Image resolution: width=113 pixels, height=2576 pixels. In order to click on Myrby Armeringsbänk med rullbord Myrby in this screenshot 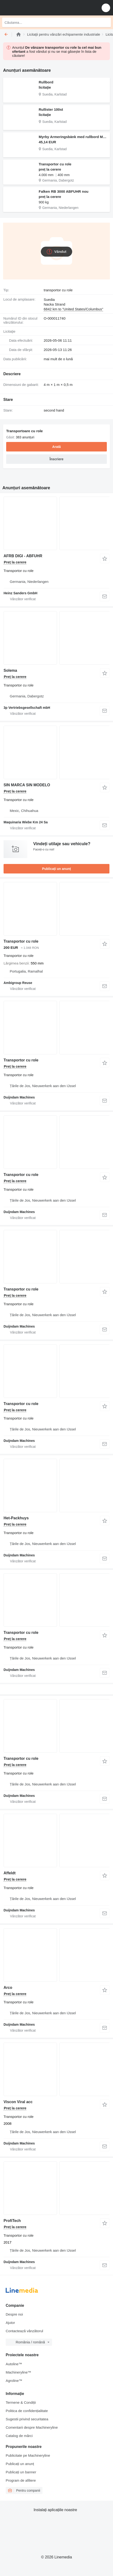, I will do `click(73, 137)`.